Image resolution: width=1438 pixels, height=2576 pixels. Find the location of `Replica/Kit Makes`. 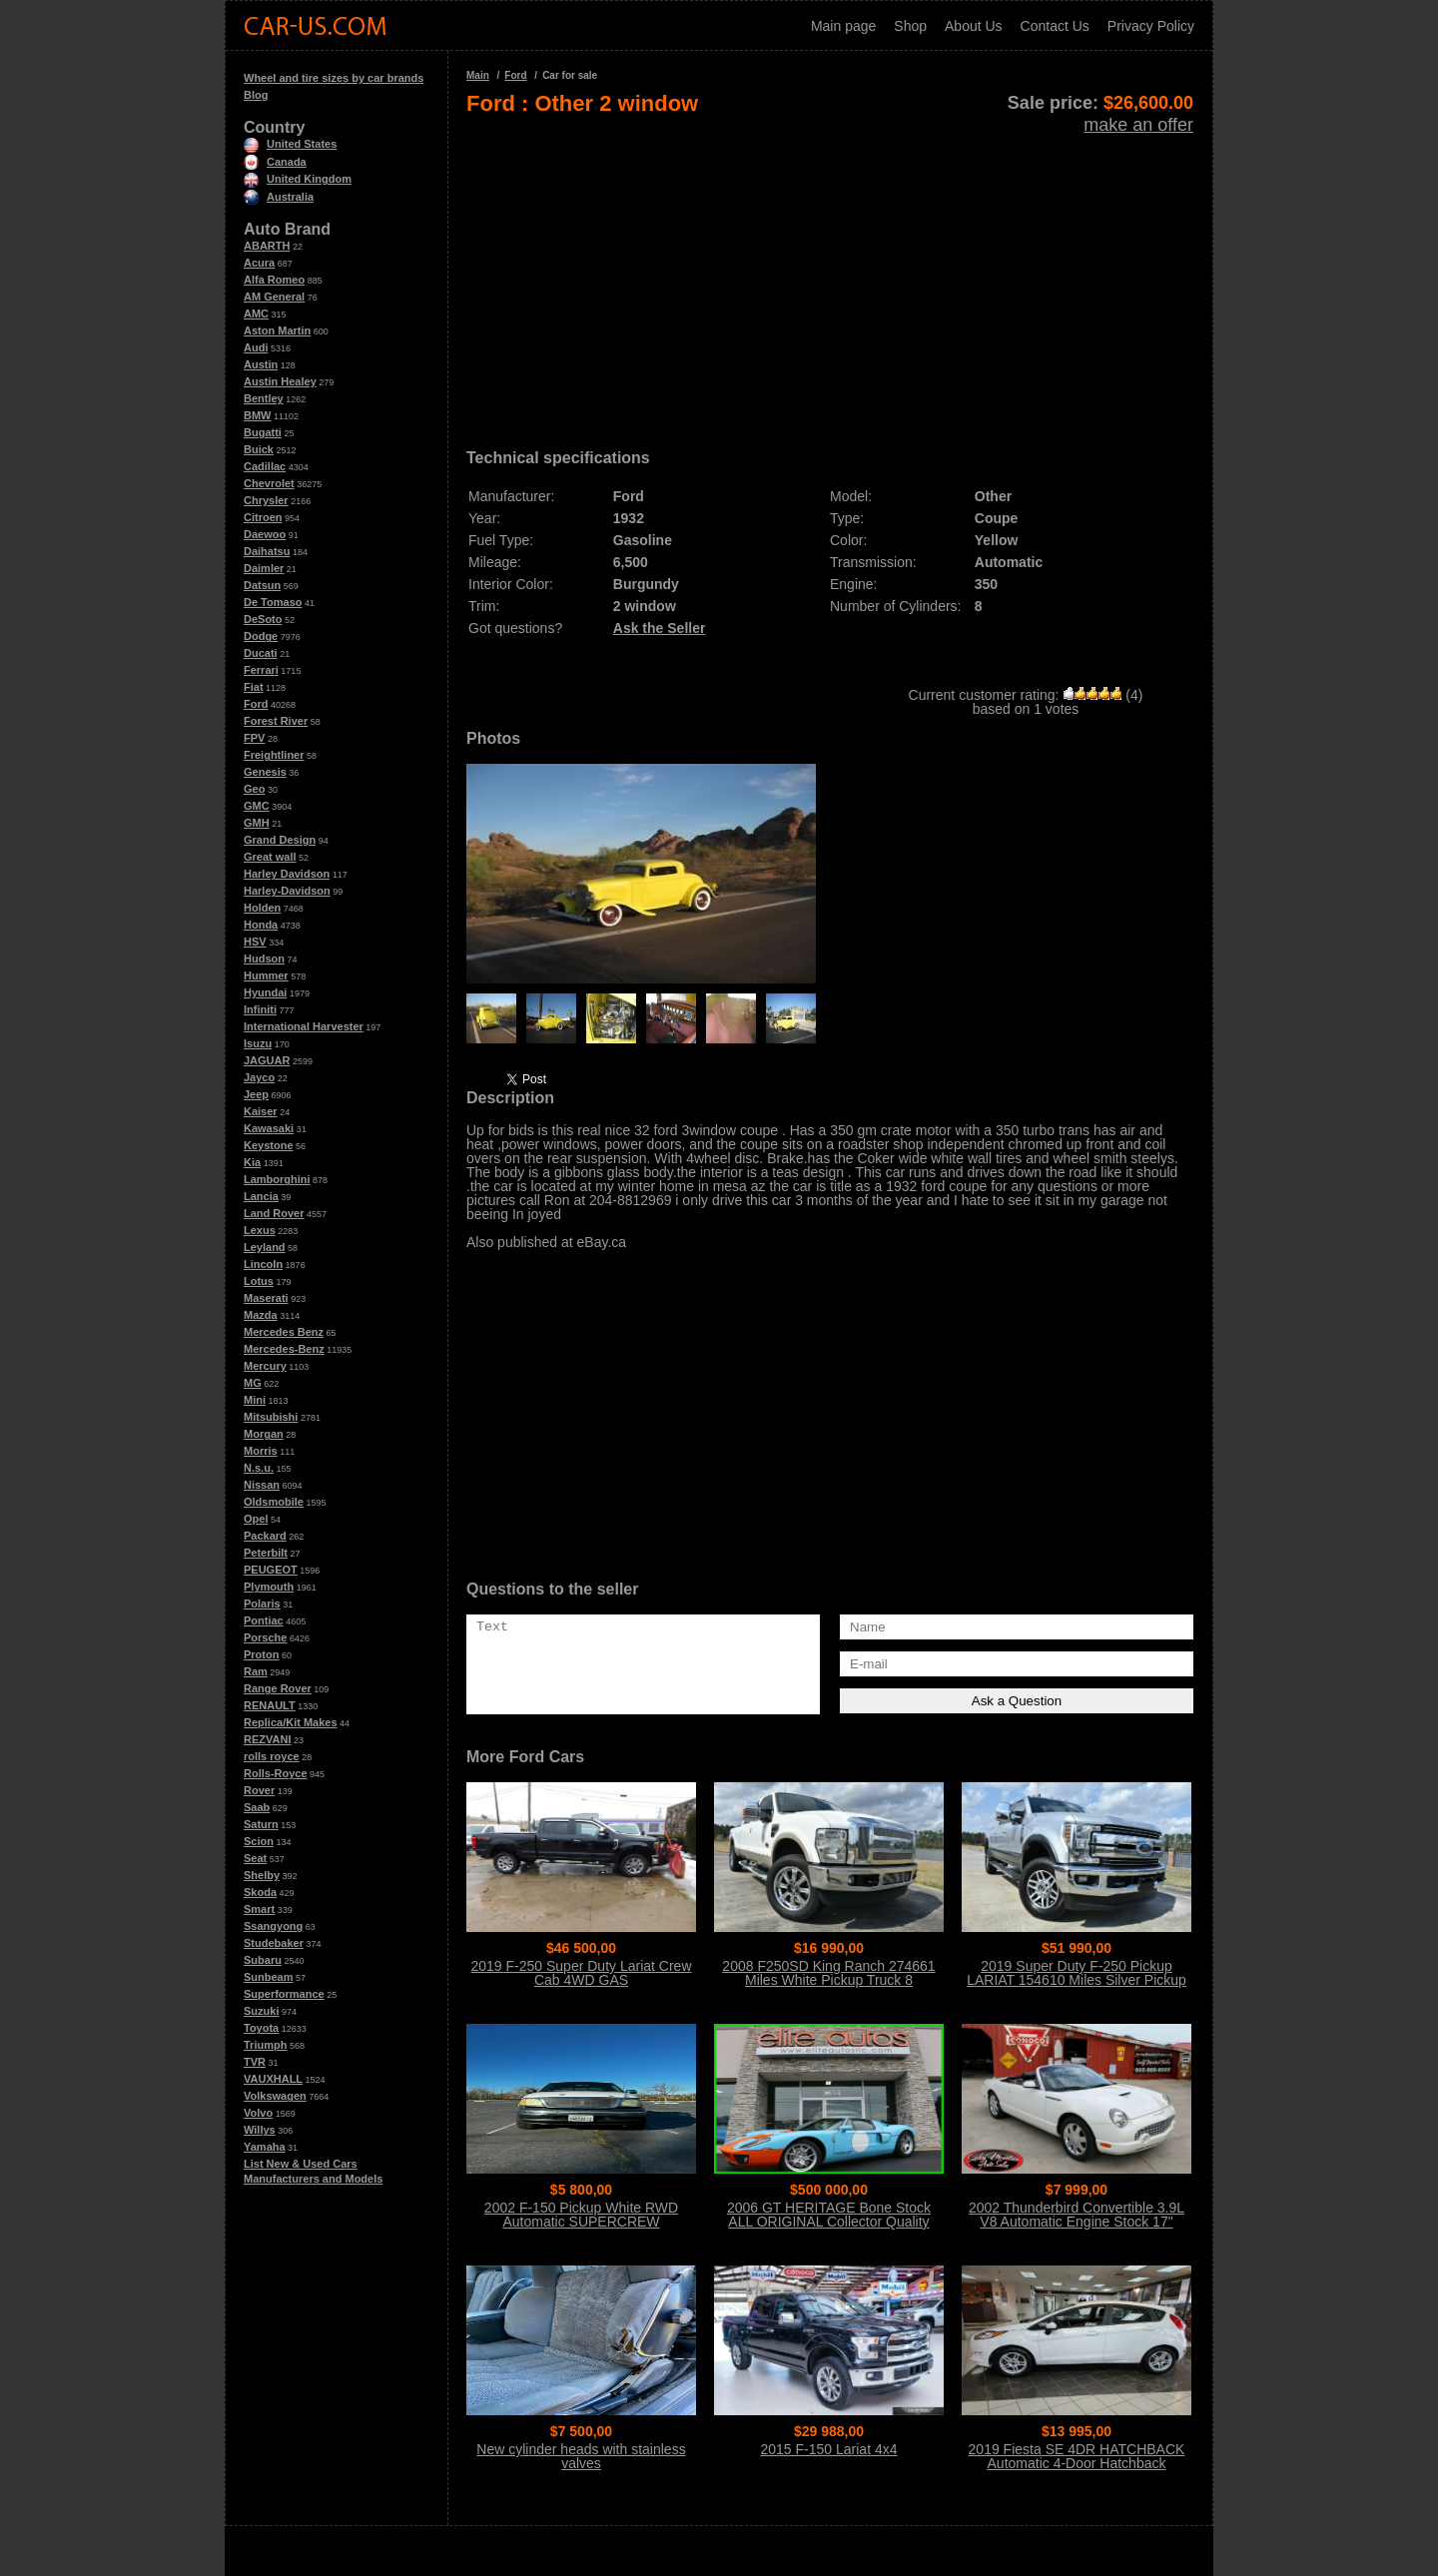

Replica/Kit Makes is located at coordinates (291, 1722).